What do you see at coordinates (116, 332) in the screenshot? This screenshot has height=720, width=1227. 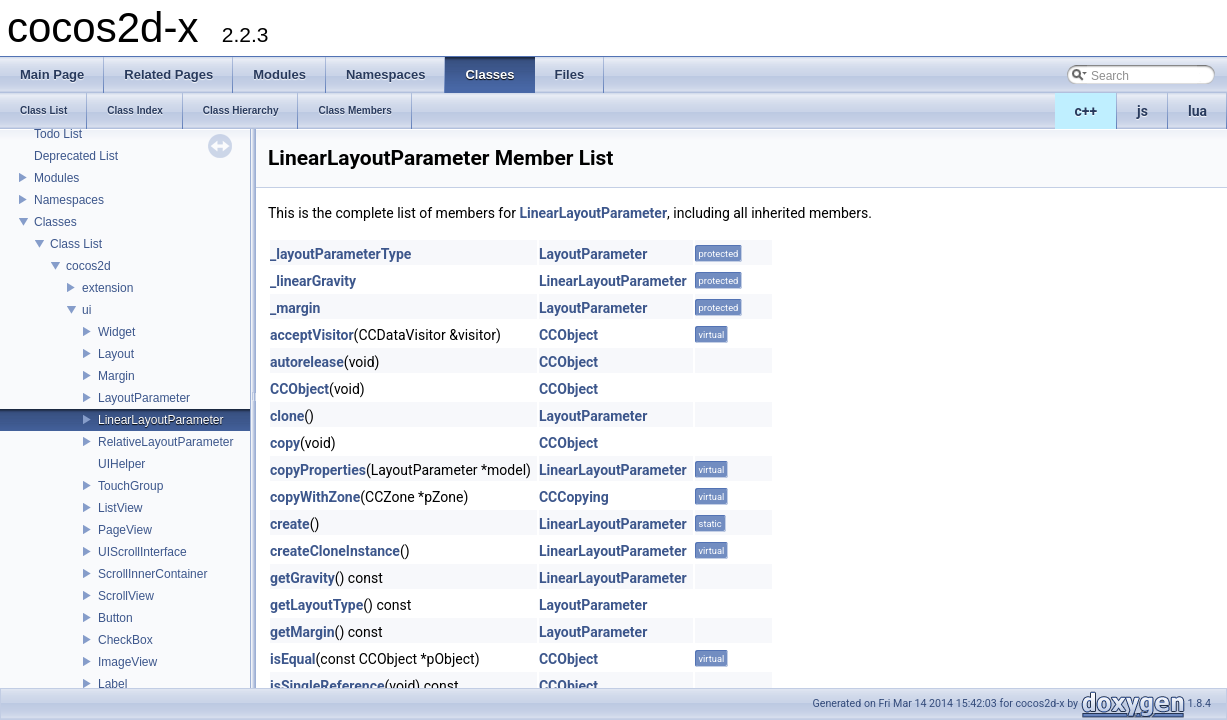 I see `Widget` at bounding box center [116, 332].